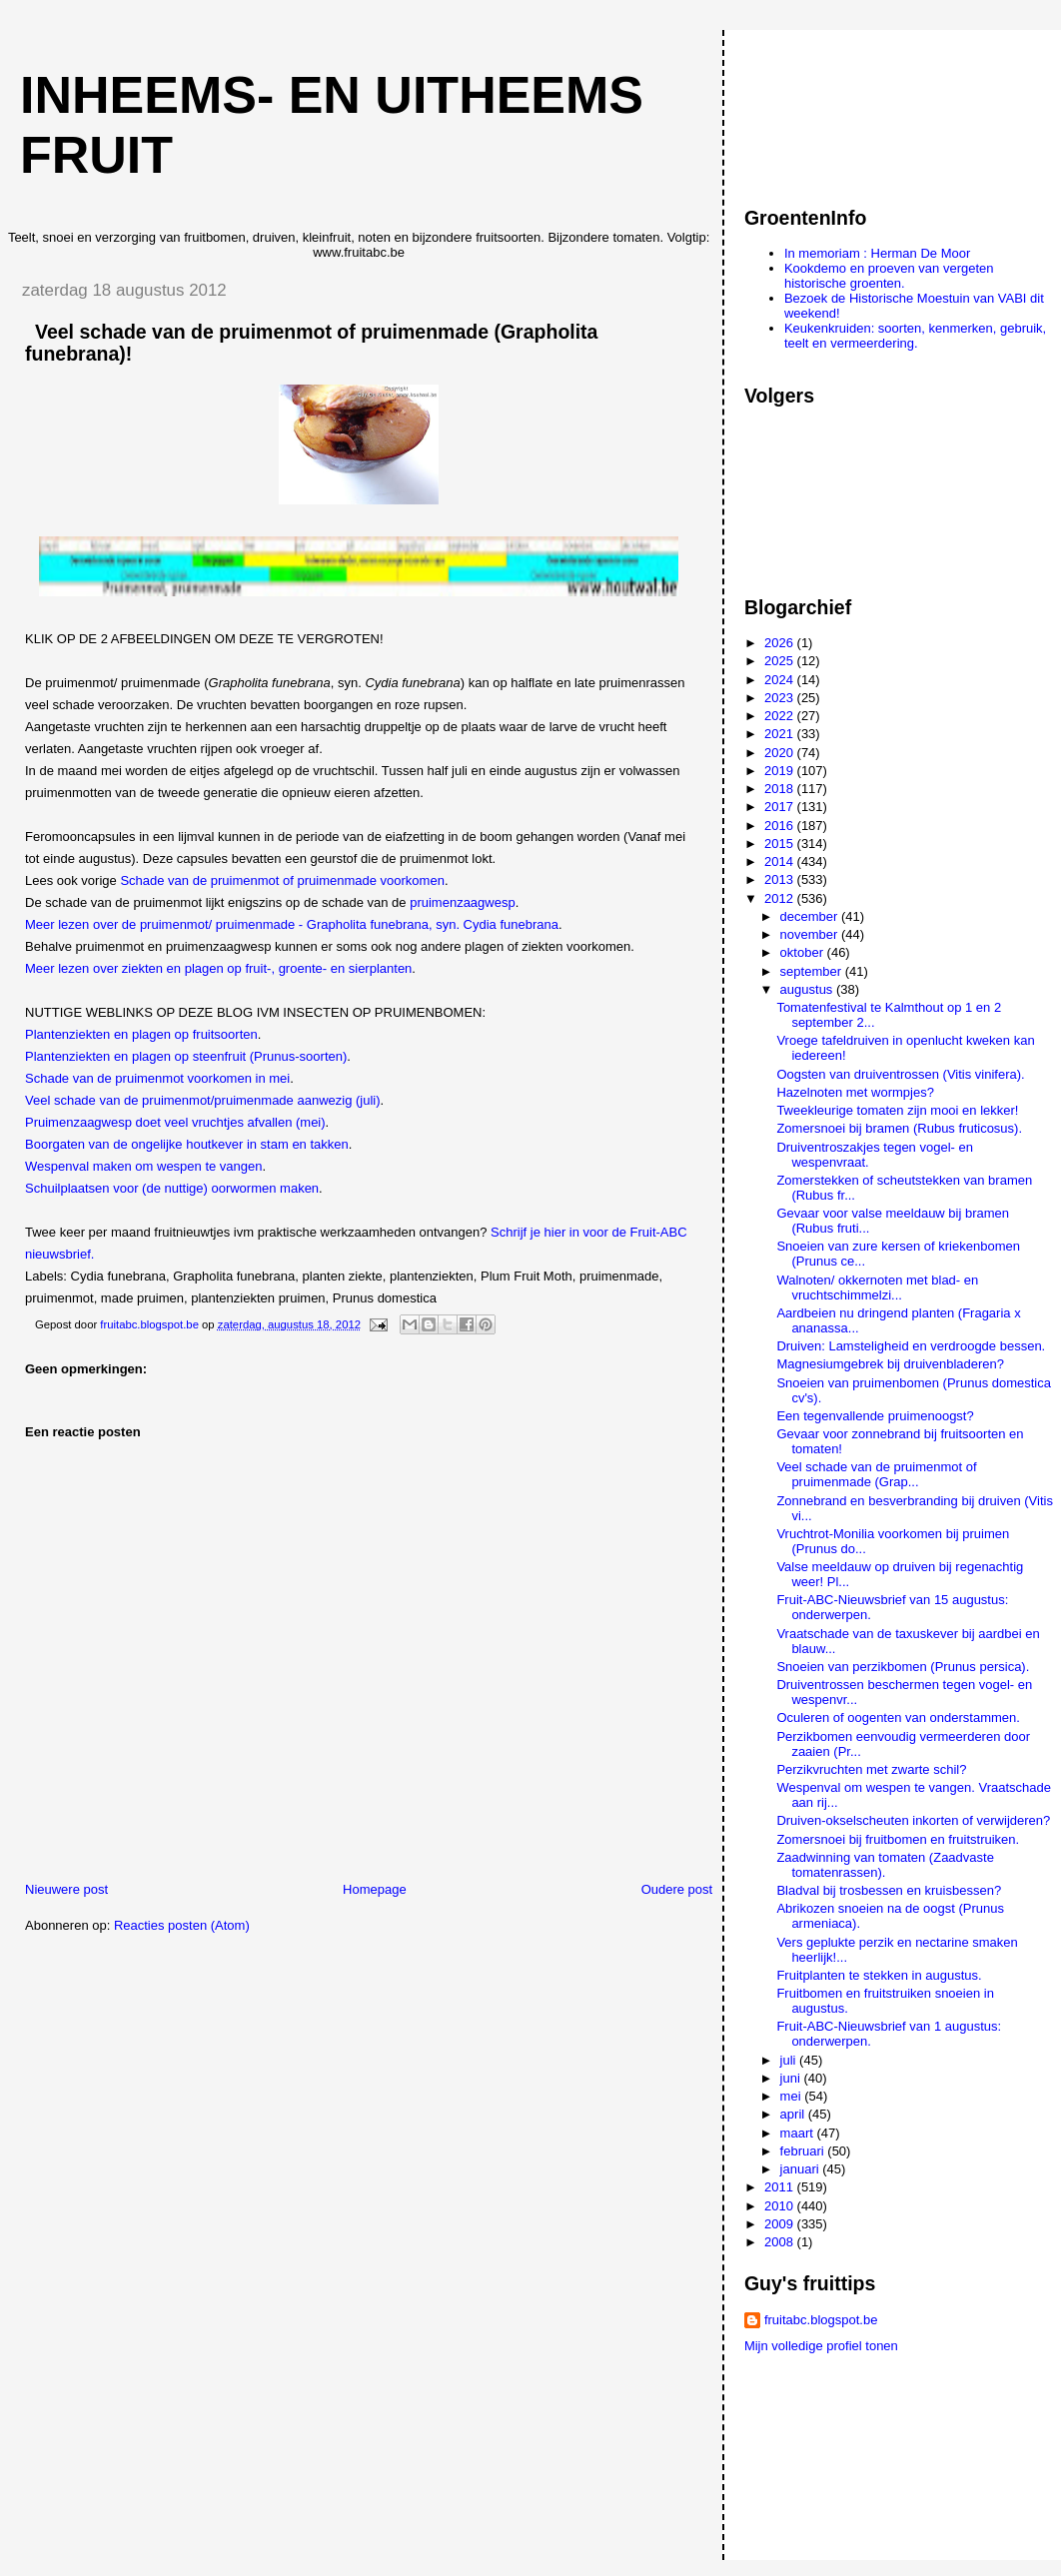 The image size is (1061, 2576). What do you see at coordinates (780, 2186) in the screenshot?
I see `2011` at bounding box center [780, 2186].